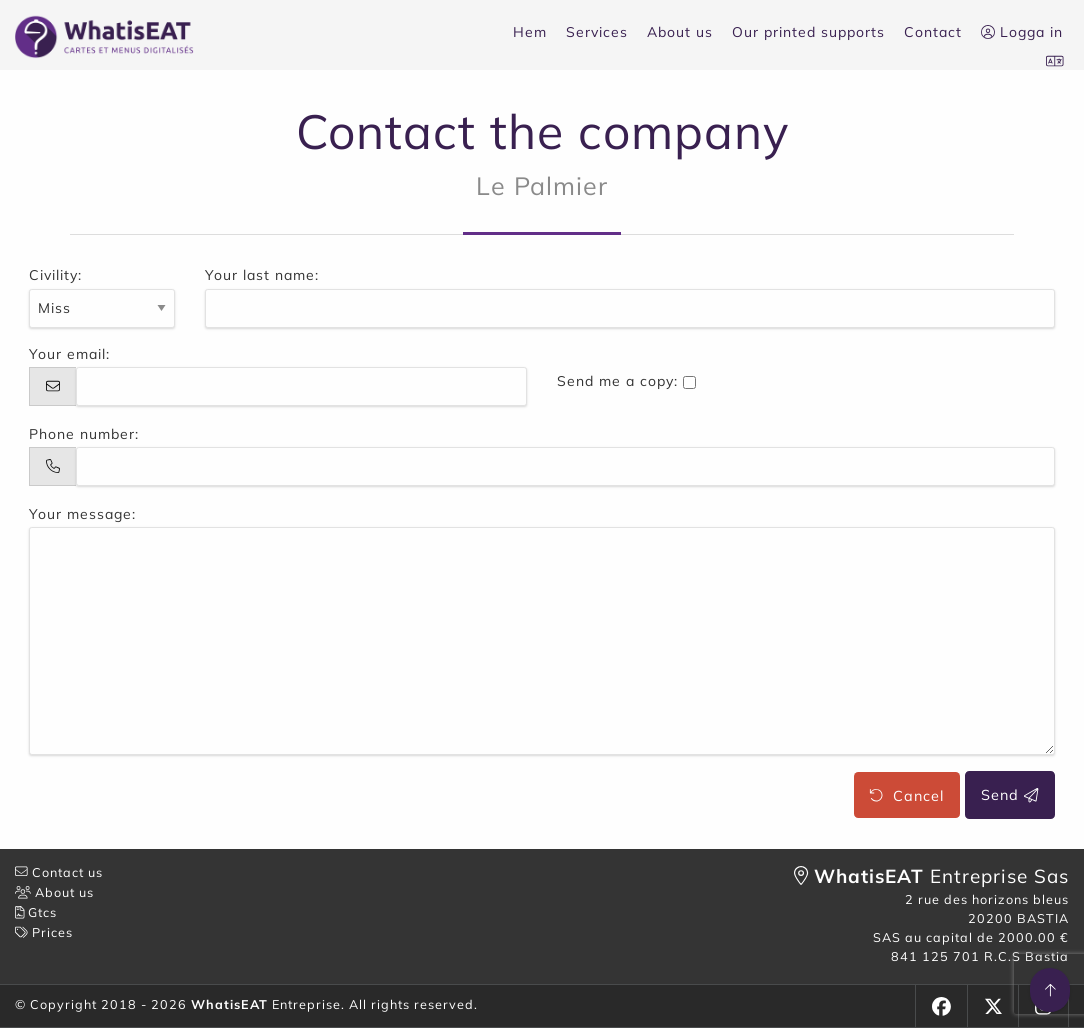  What do you see at coordinates (69, 354) in the screenshot?
I see `Your email:` at bounding box center [69, 354].